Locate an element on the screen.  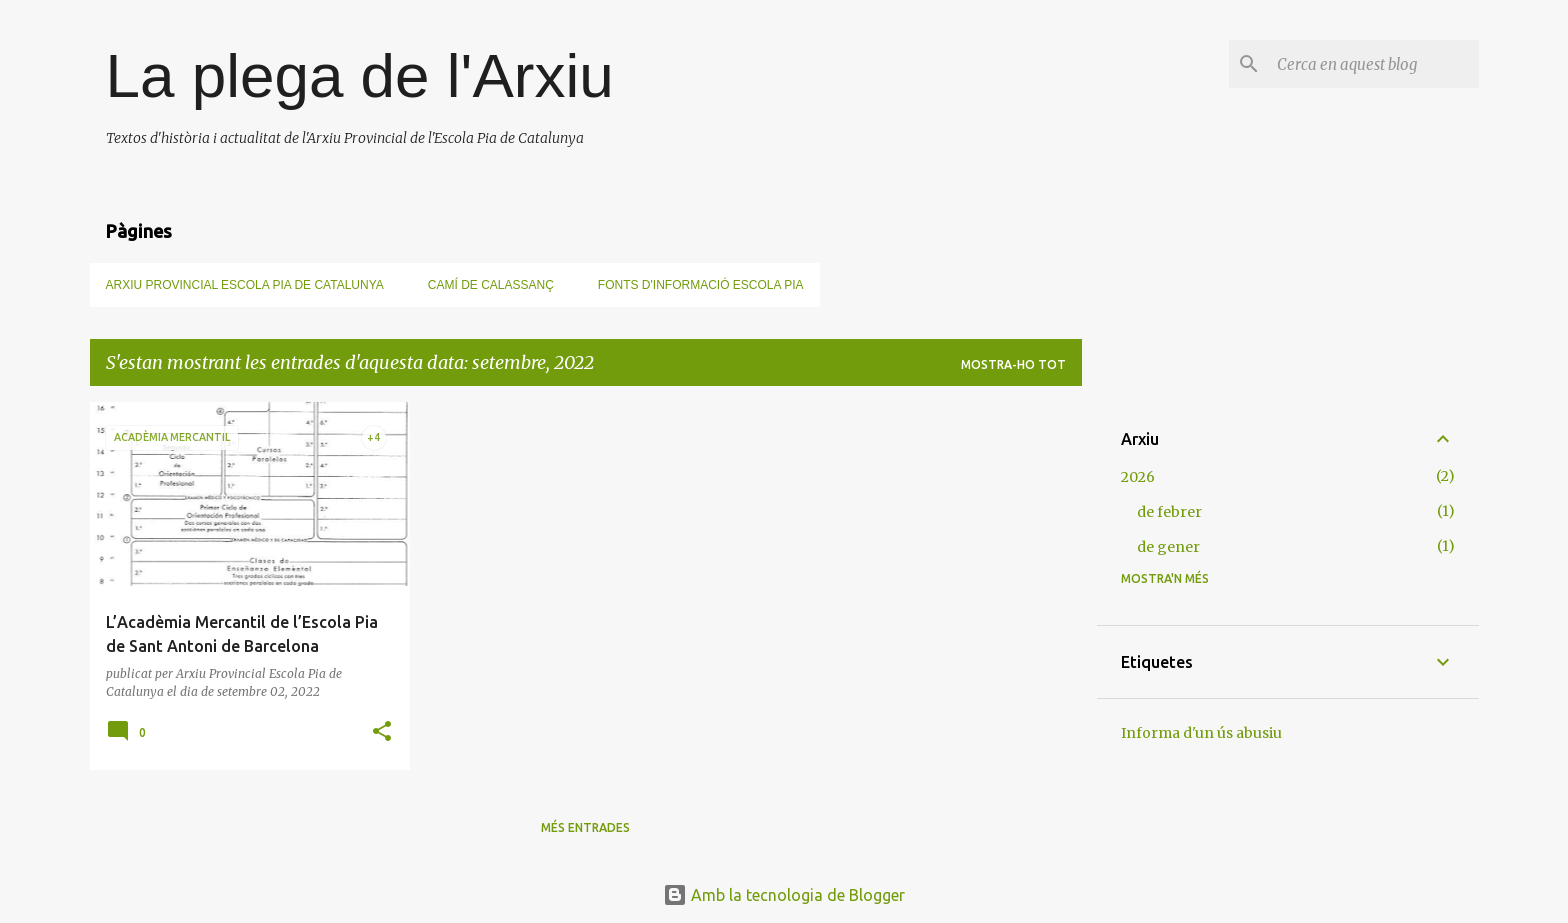
Camí de Calassanç is located at coordinates (491, 285).